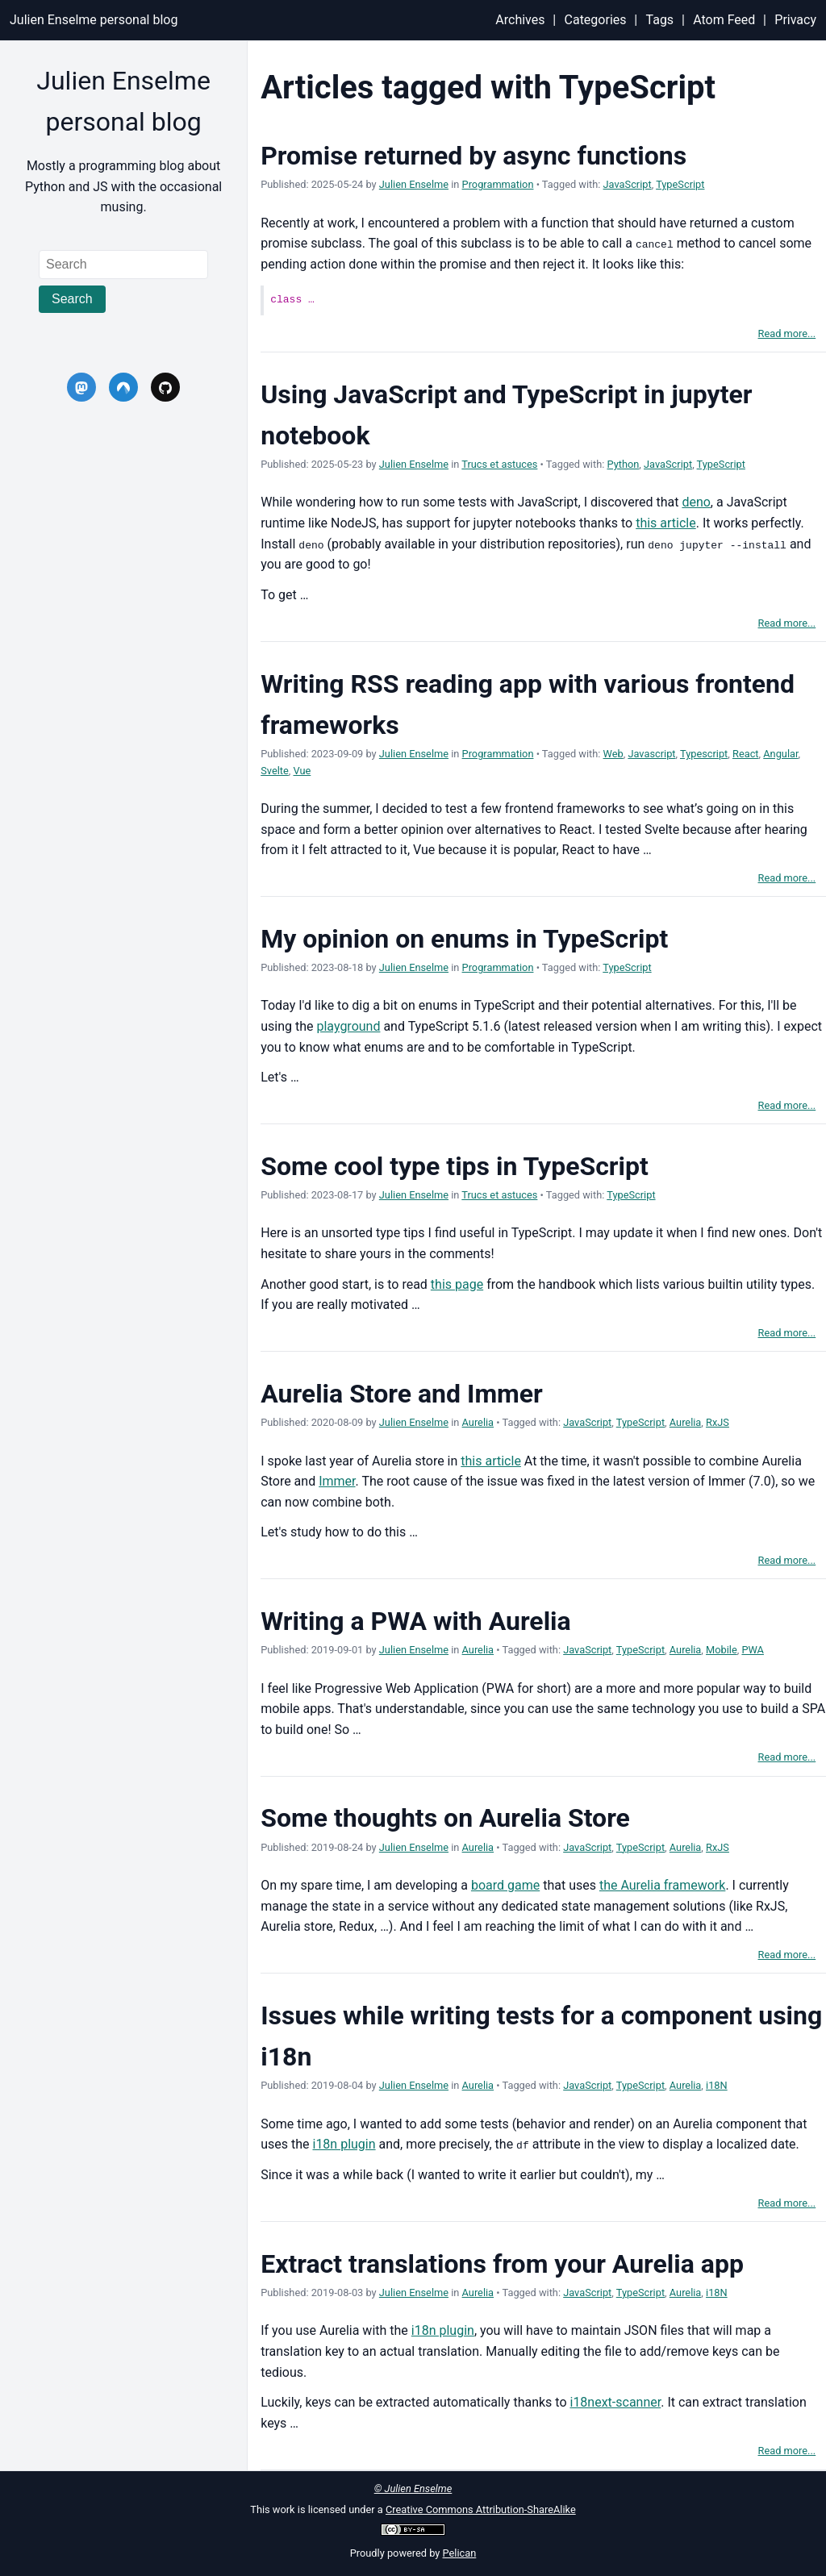  What do you see at coordinates (596, 19) in the screenshot?
I see `Categories` at bounding box center [596, 19].